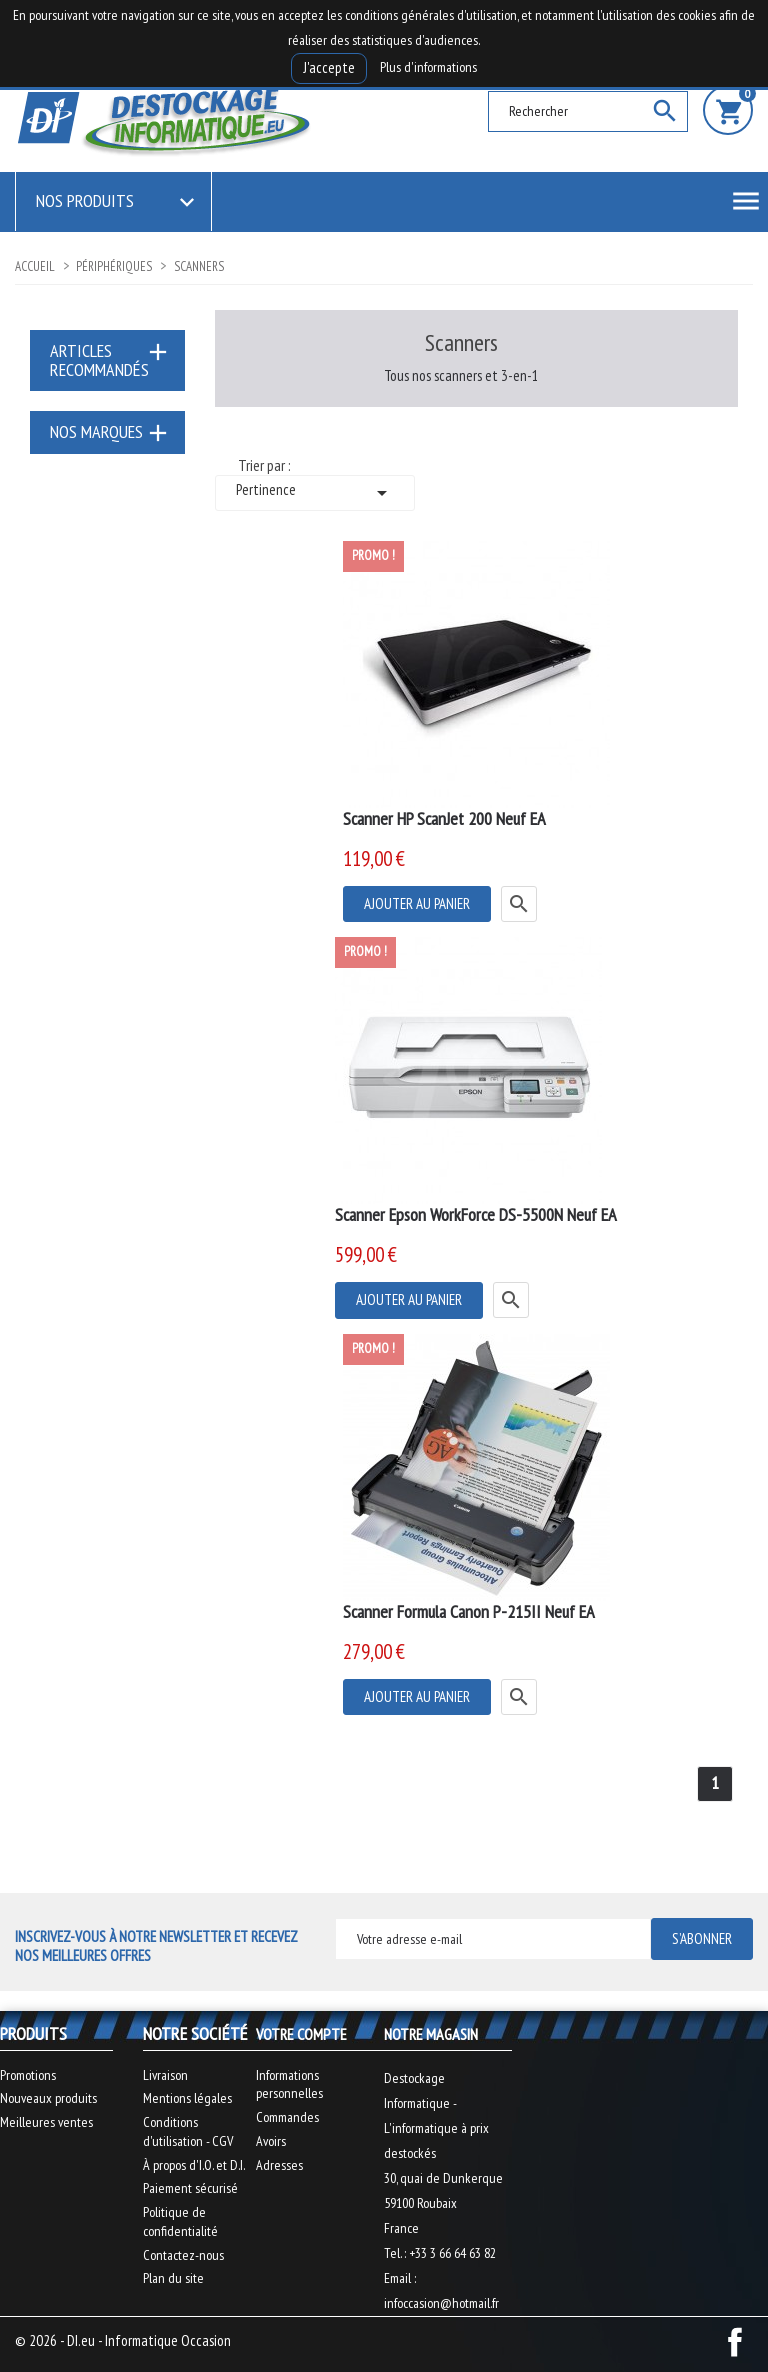  Describe the element at coordinates (194, 2165) in the screenshot. I see `À propos d'I.O. et D.I.` at that location.